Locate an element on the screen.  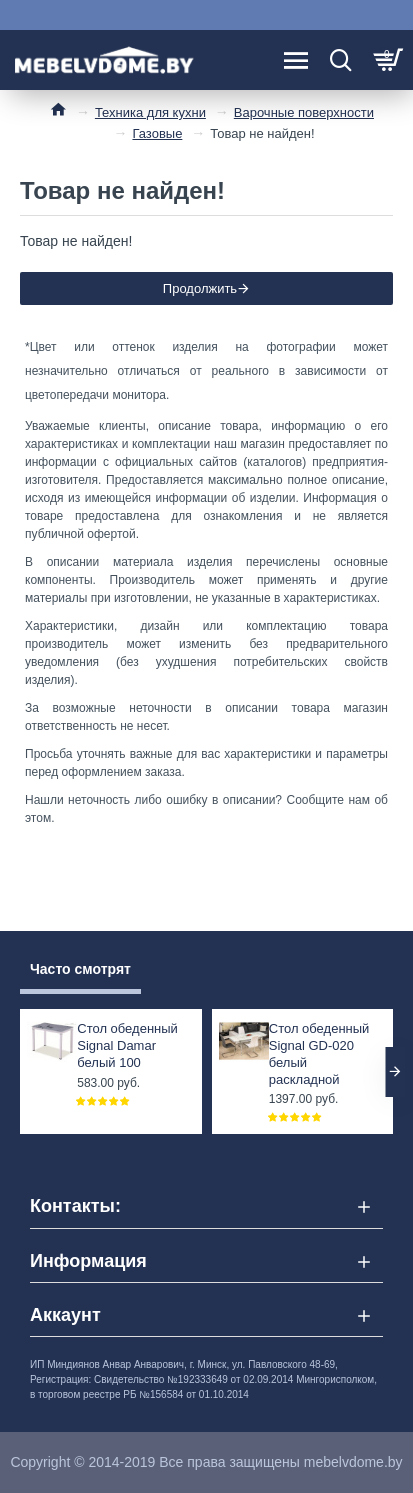
Стол обеденный Signal Damar белый 100 is located at coordinates (127, 1045).